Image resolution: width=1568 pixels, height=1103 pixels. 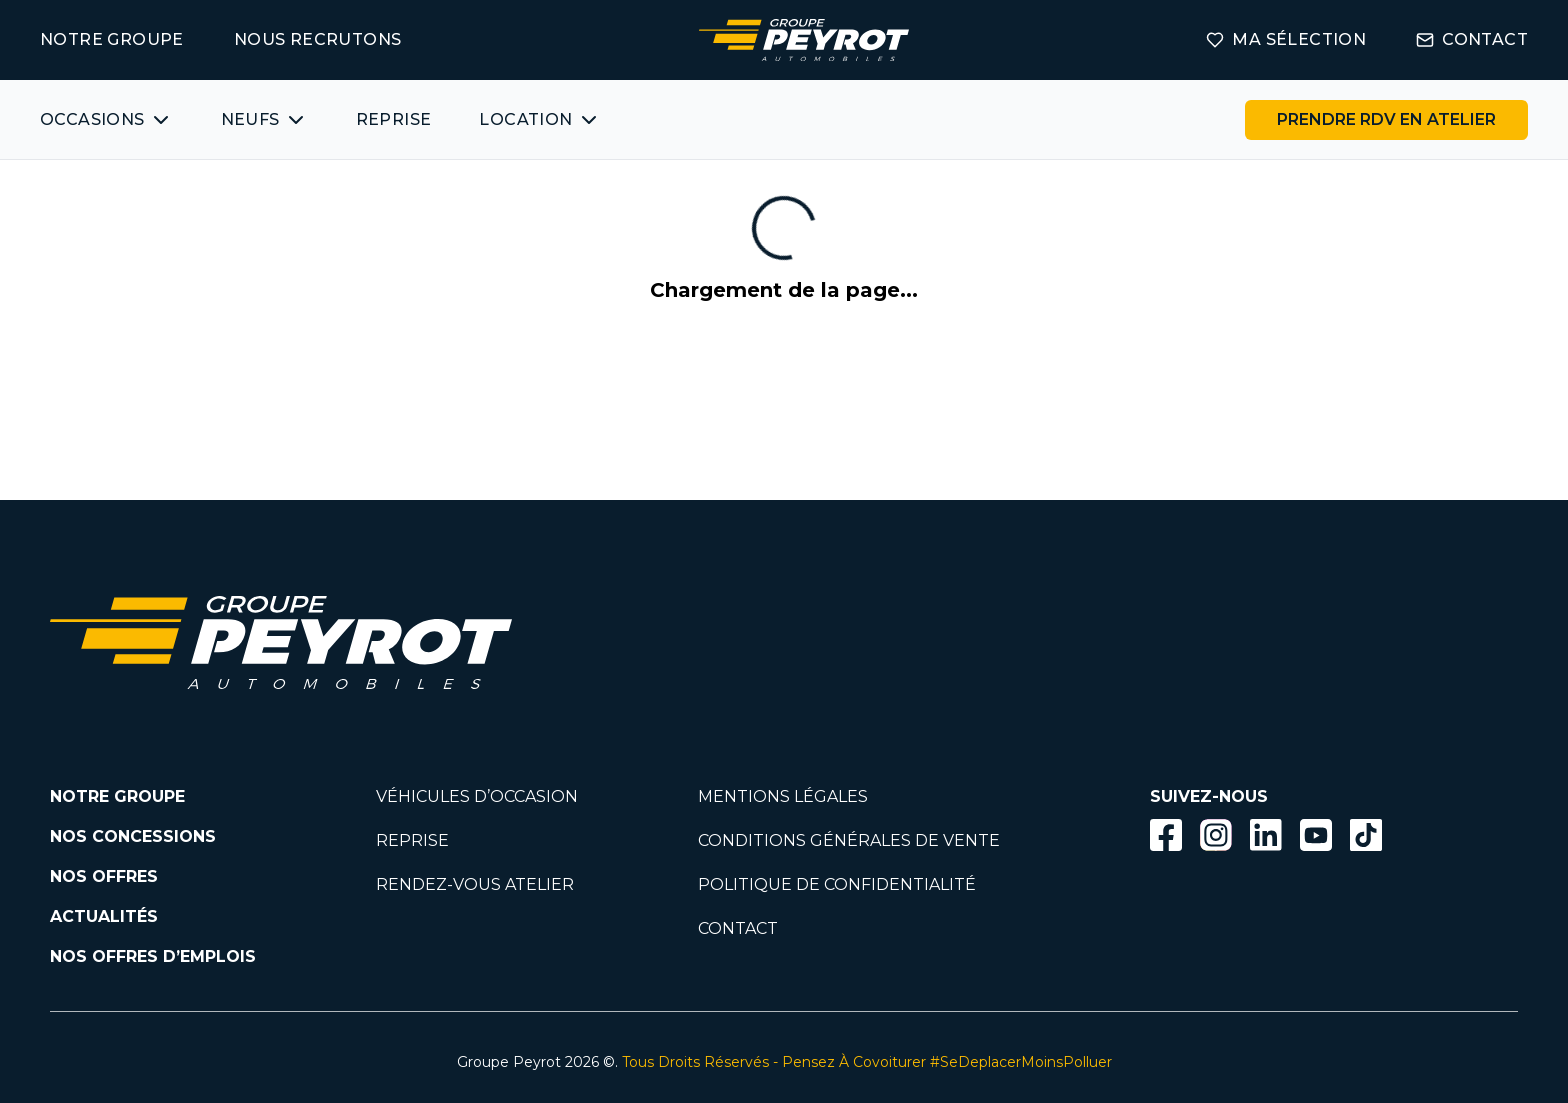 I want to click on RENDEZ-VOUS ATELIER [Lien vers la page rendez-vous en atlier], so click(x=475, y=884).